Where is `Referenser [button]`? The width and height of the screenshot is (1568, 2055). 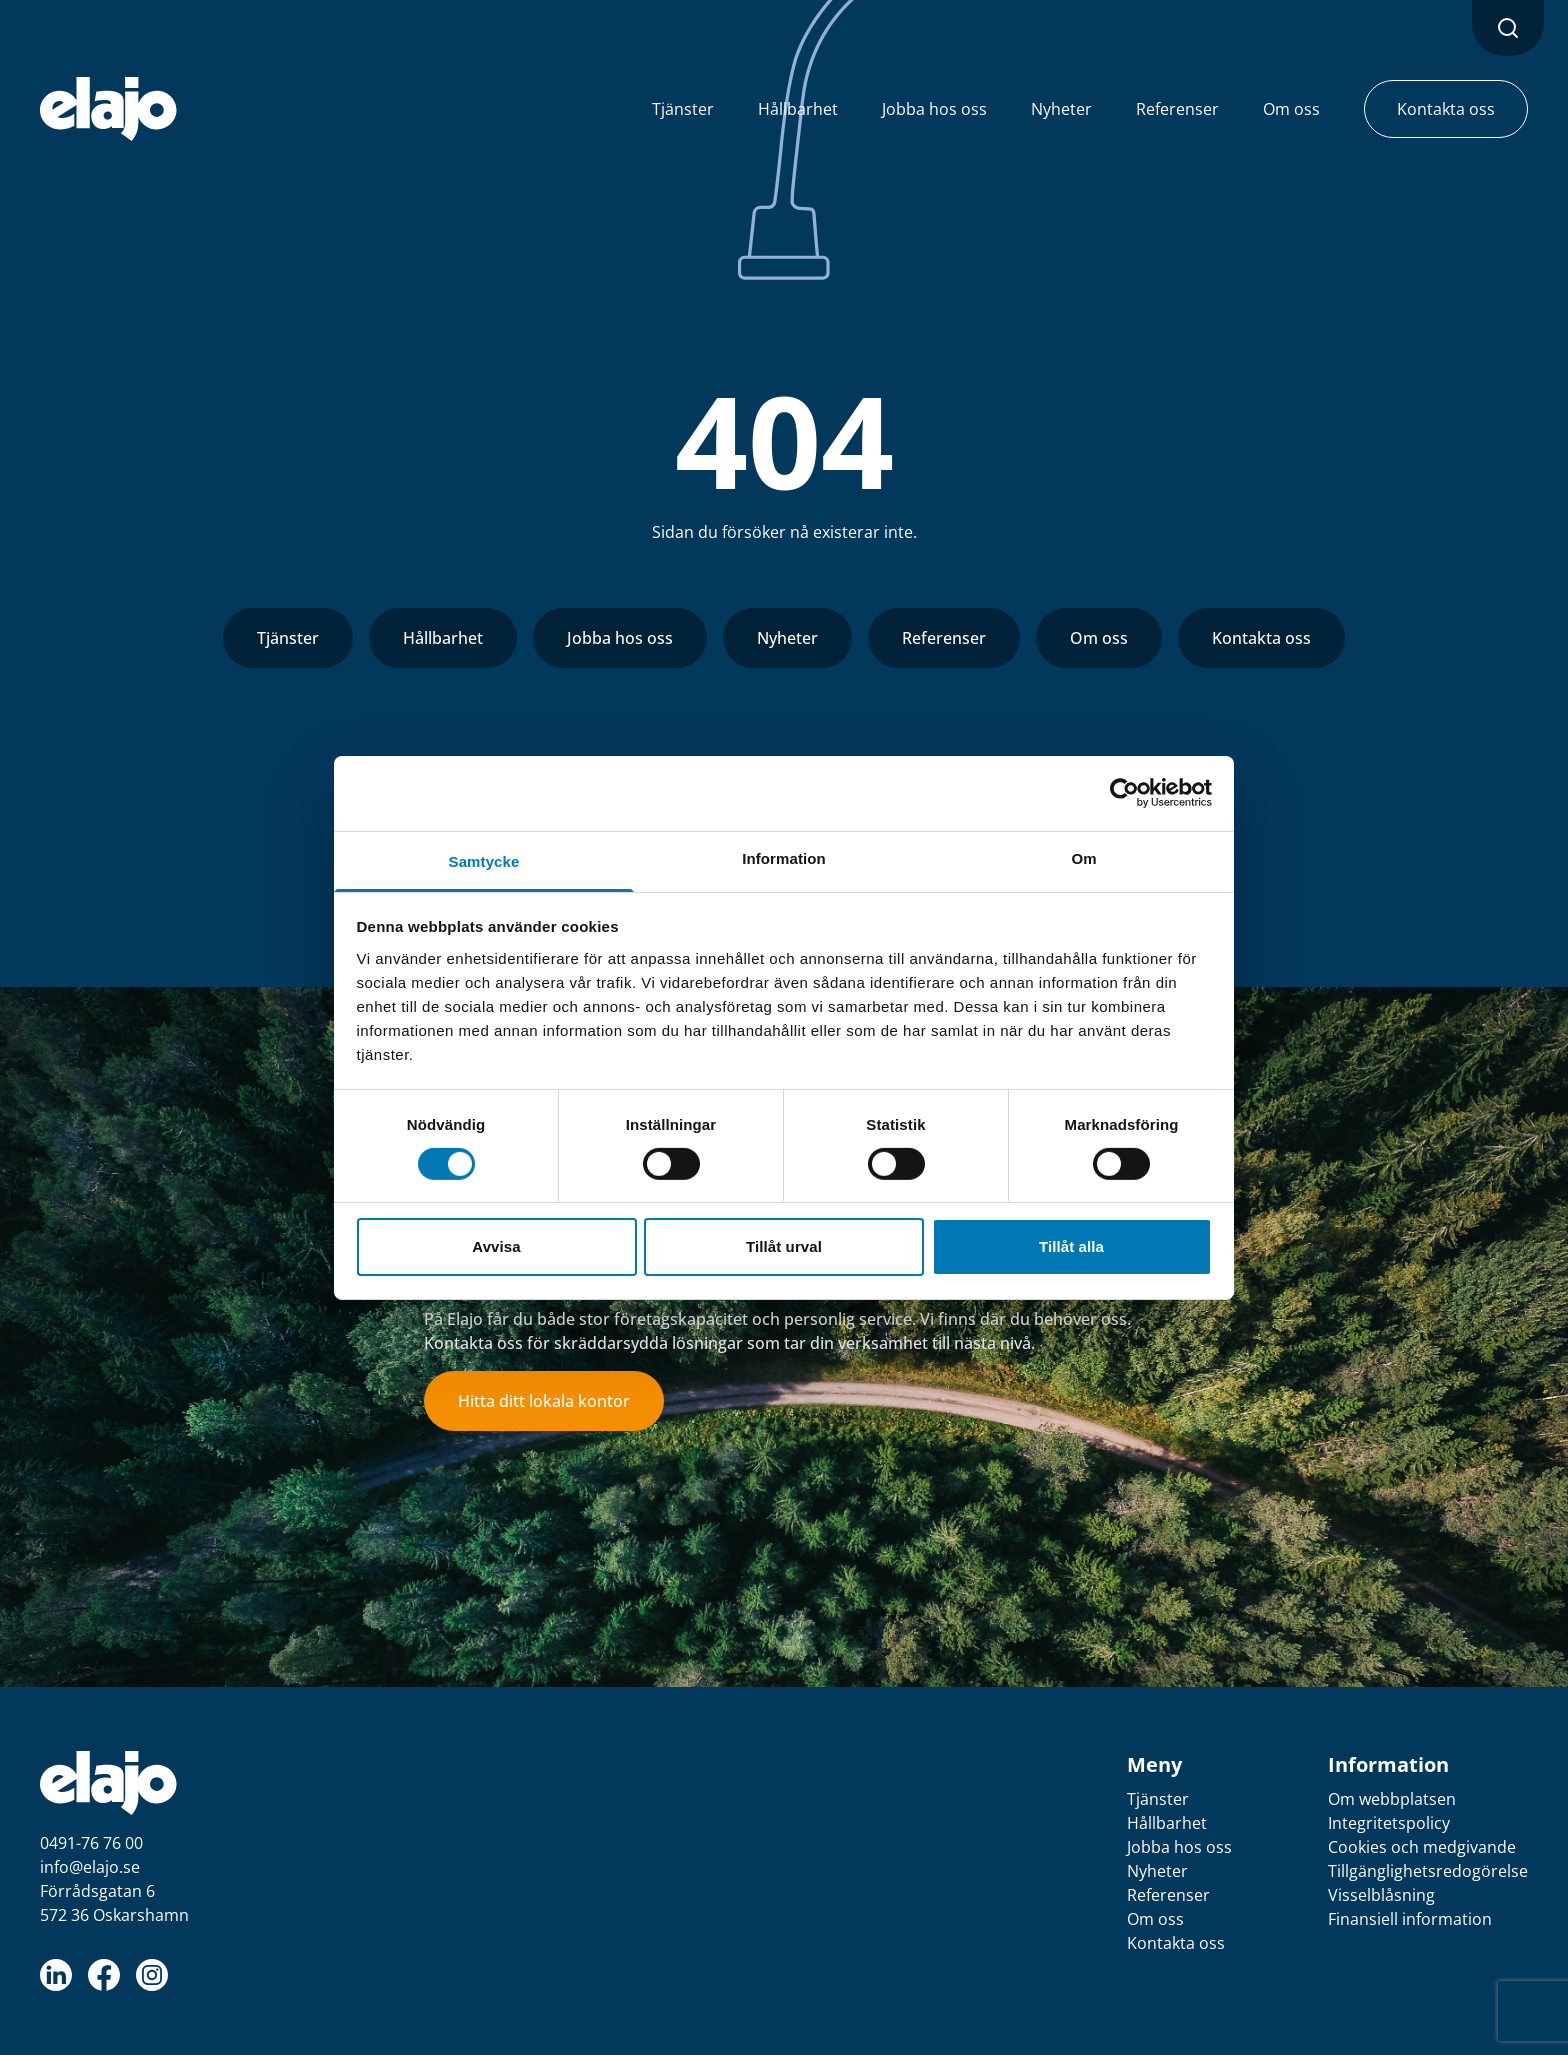
Referenser [button] is located at coordinates (1177, 109).